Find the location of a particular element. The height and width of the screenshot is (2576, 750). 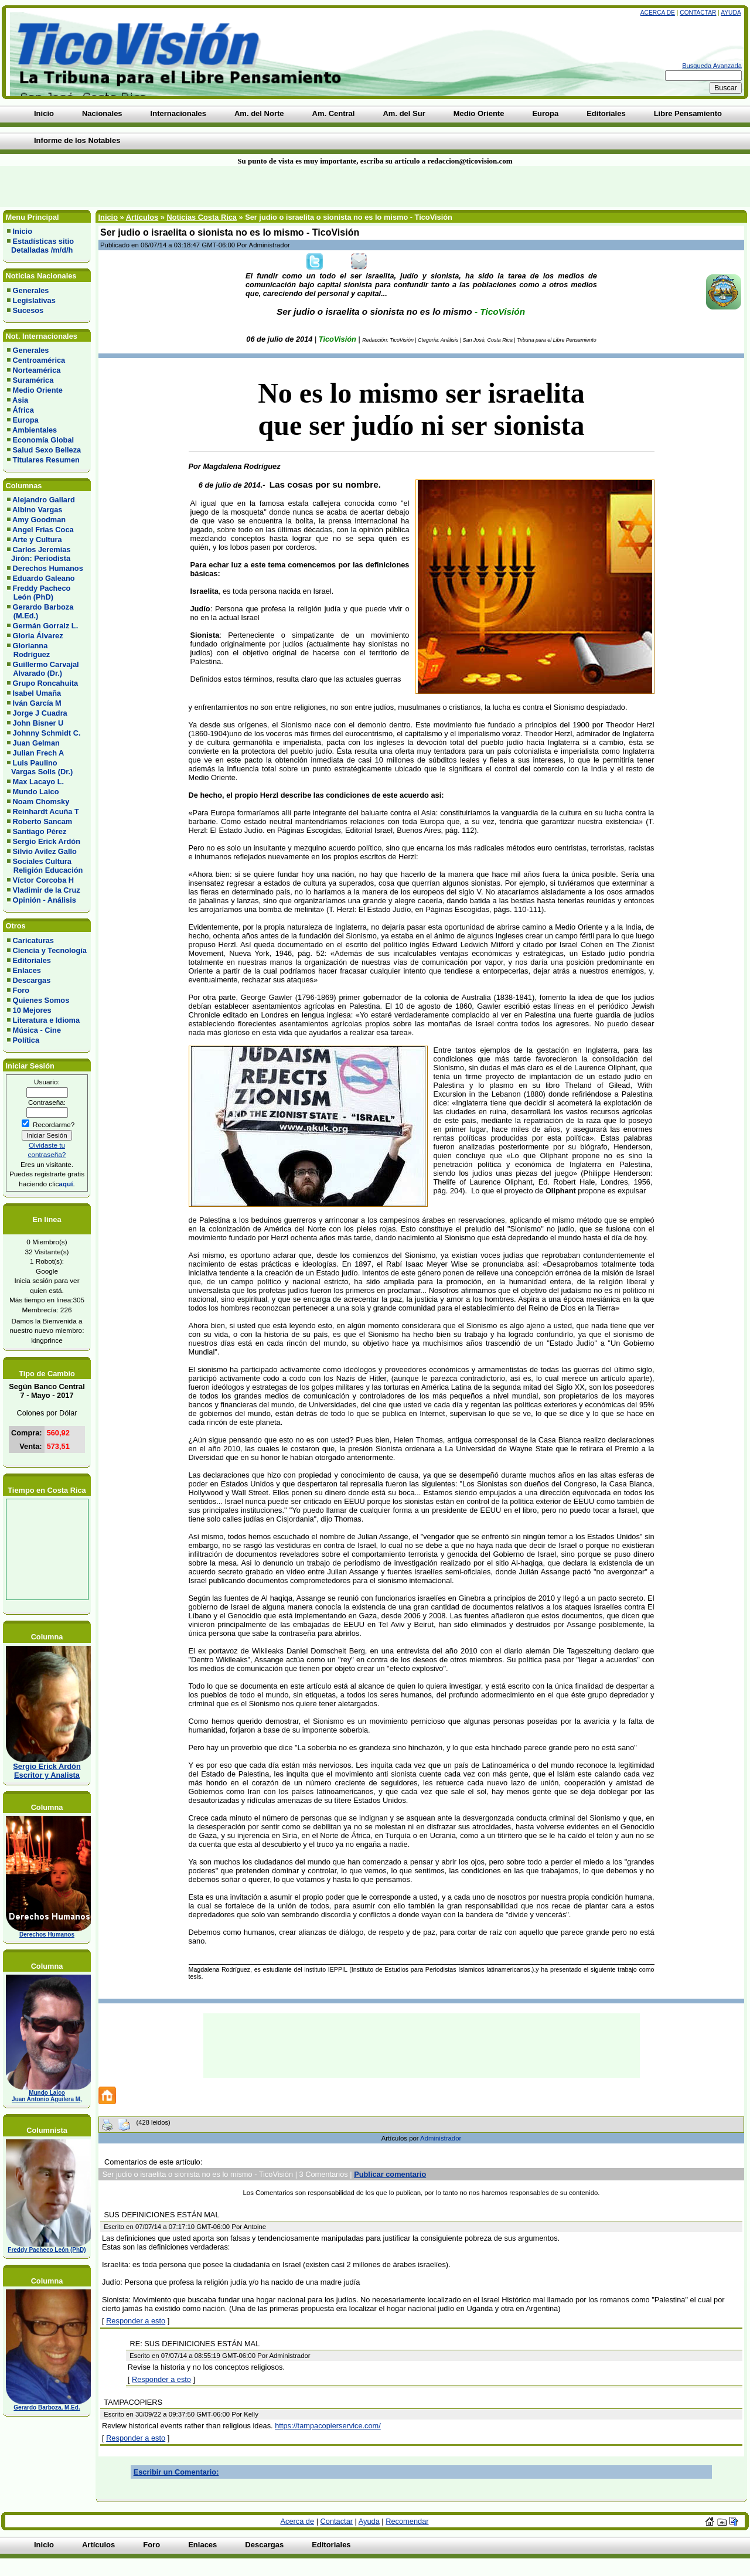

Salud Sexo Belleza is located at coordinates (47, 449).